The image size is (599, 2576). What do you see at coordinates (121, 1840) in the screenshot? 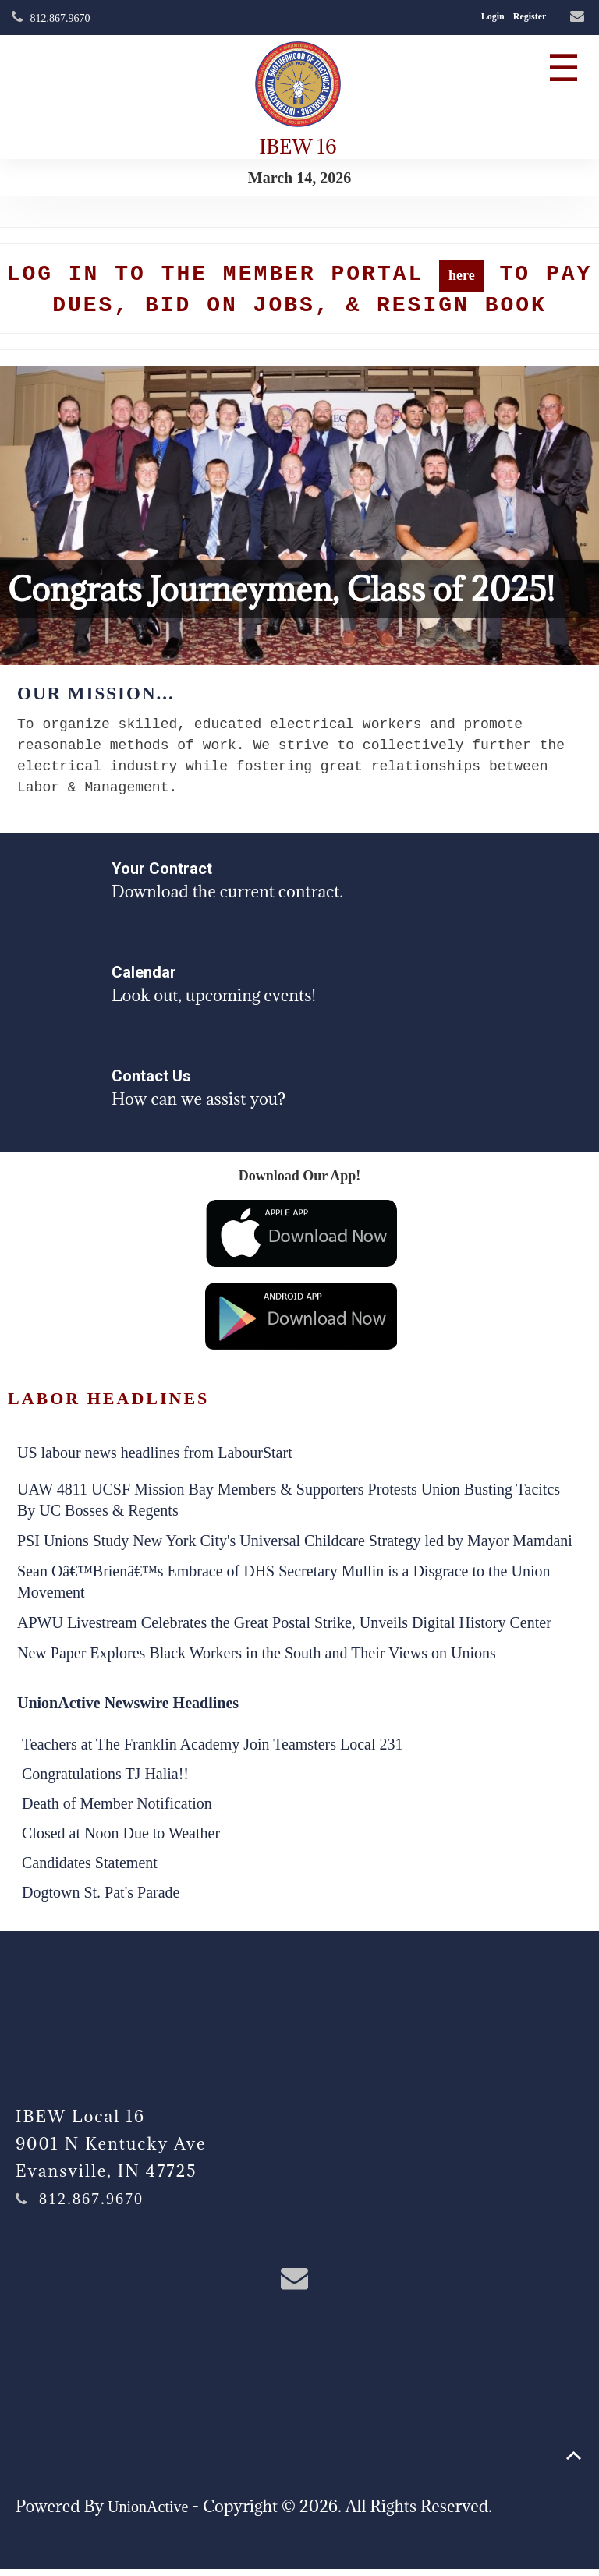
I see `Closed at Noon Due to Weather` at bounding box center [121, 1840].